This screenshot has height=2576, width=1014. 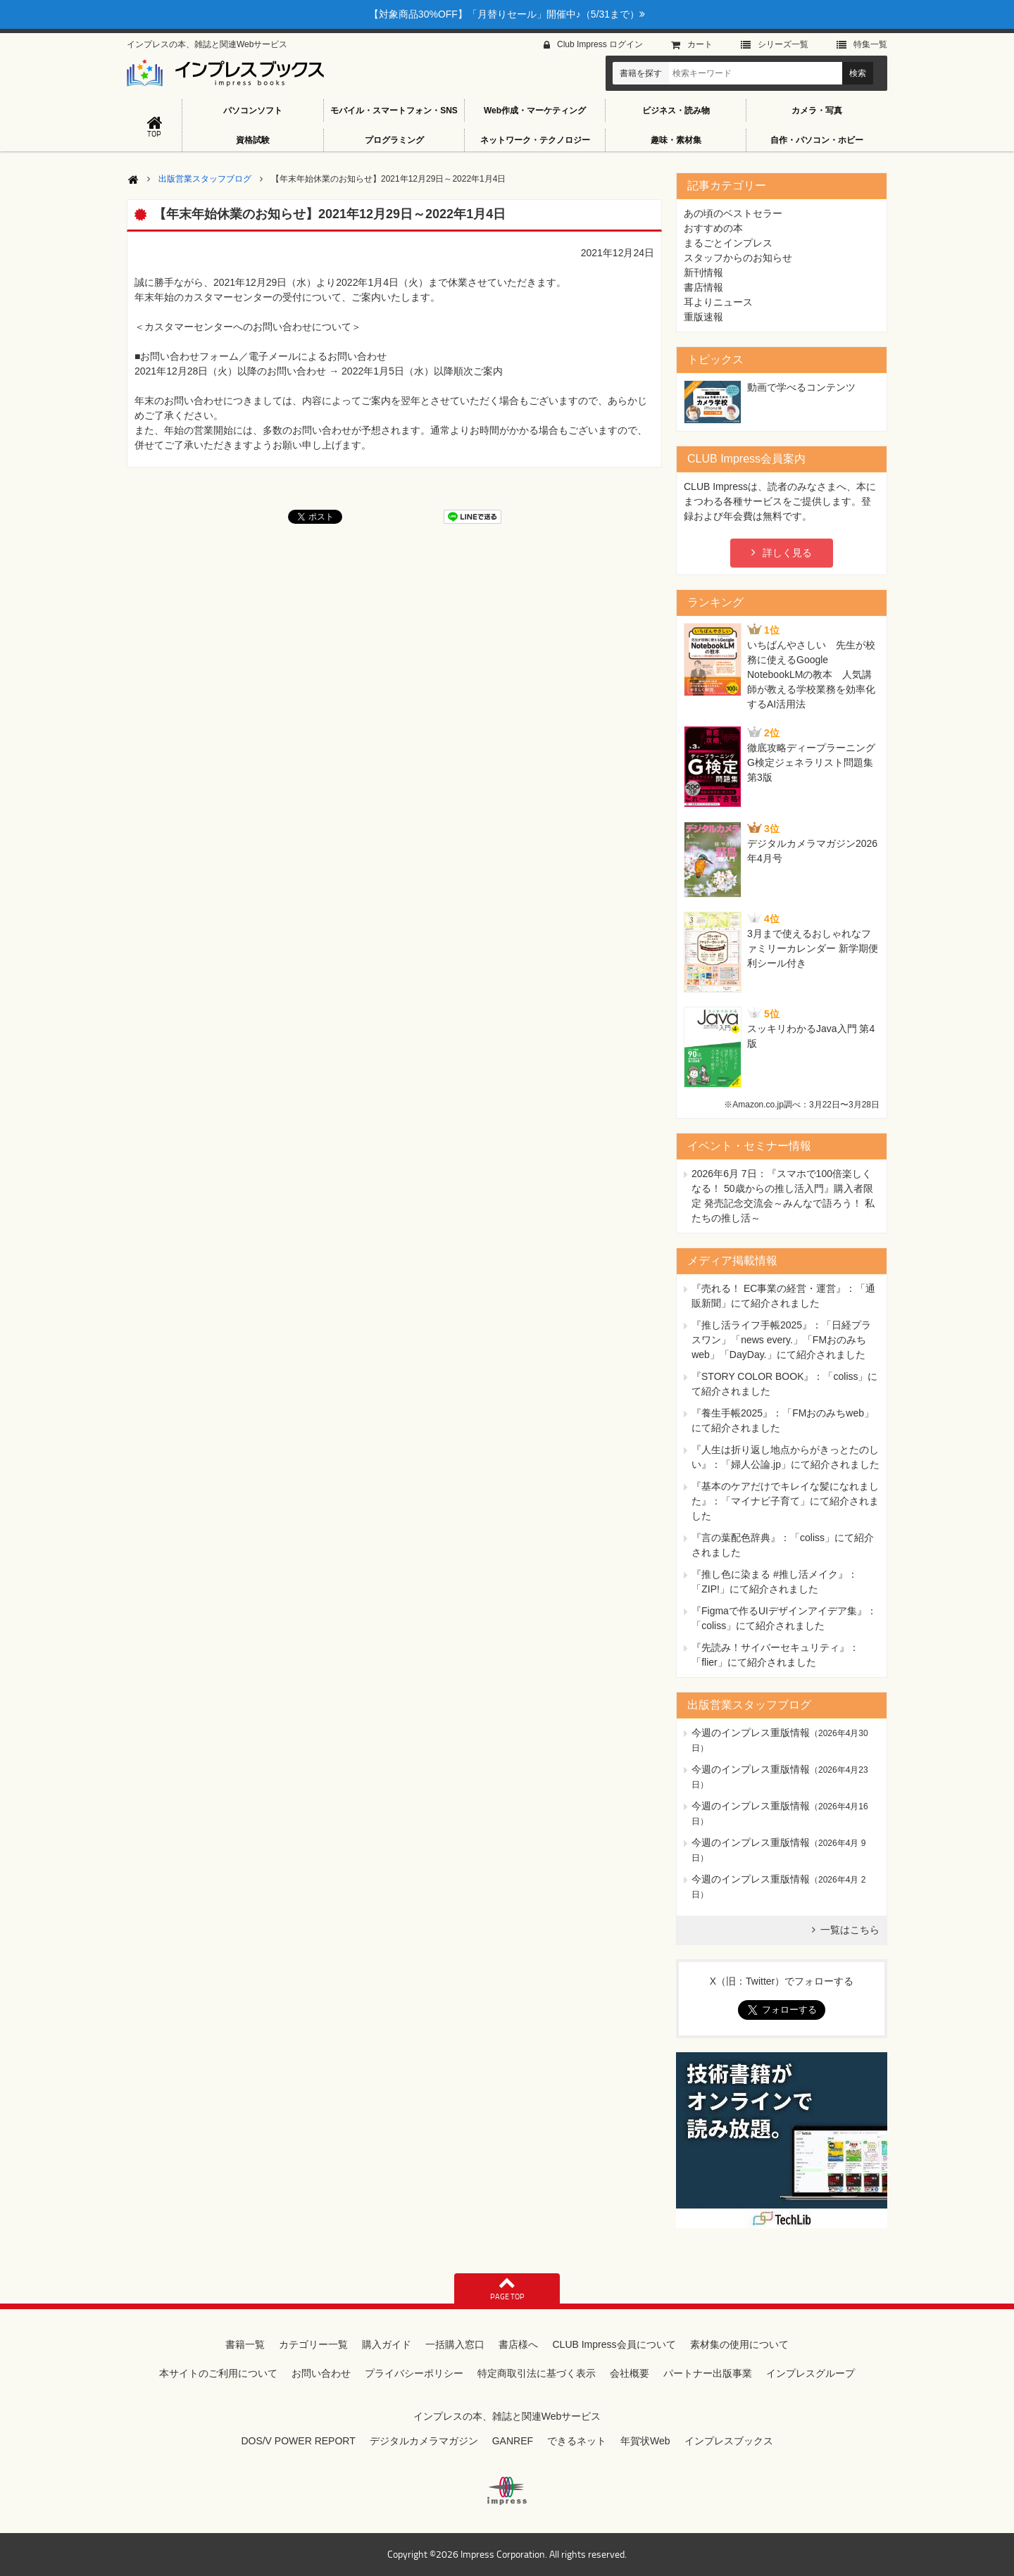 I want to click on 本サイトのご利用について, so click(x=218, y=2373).